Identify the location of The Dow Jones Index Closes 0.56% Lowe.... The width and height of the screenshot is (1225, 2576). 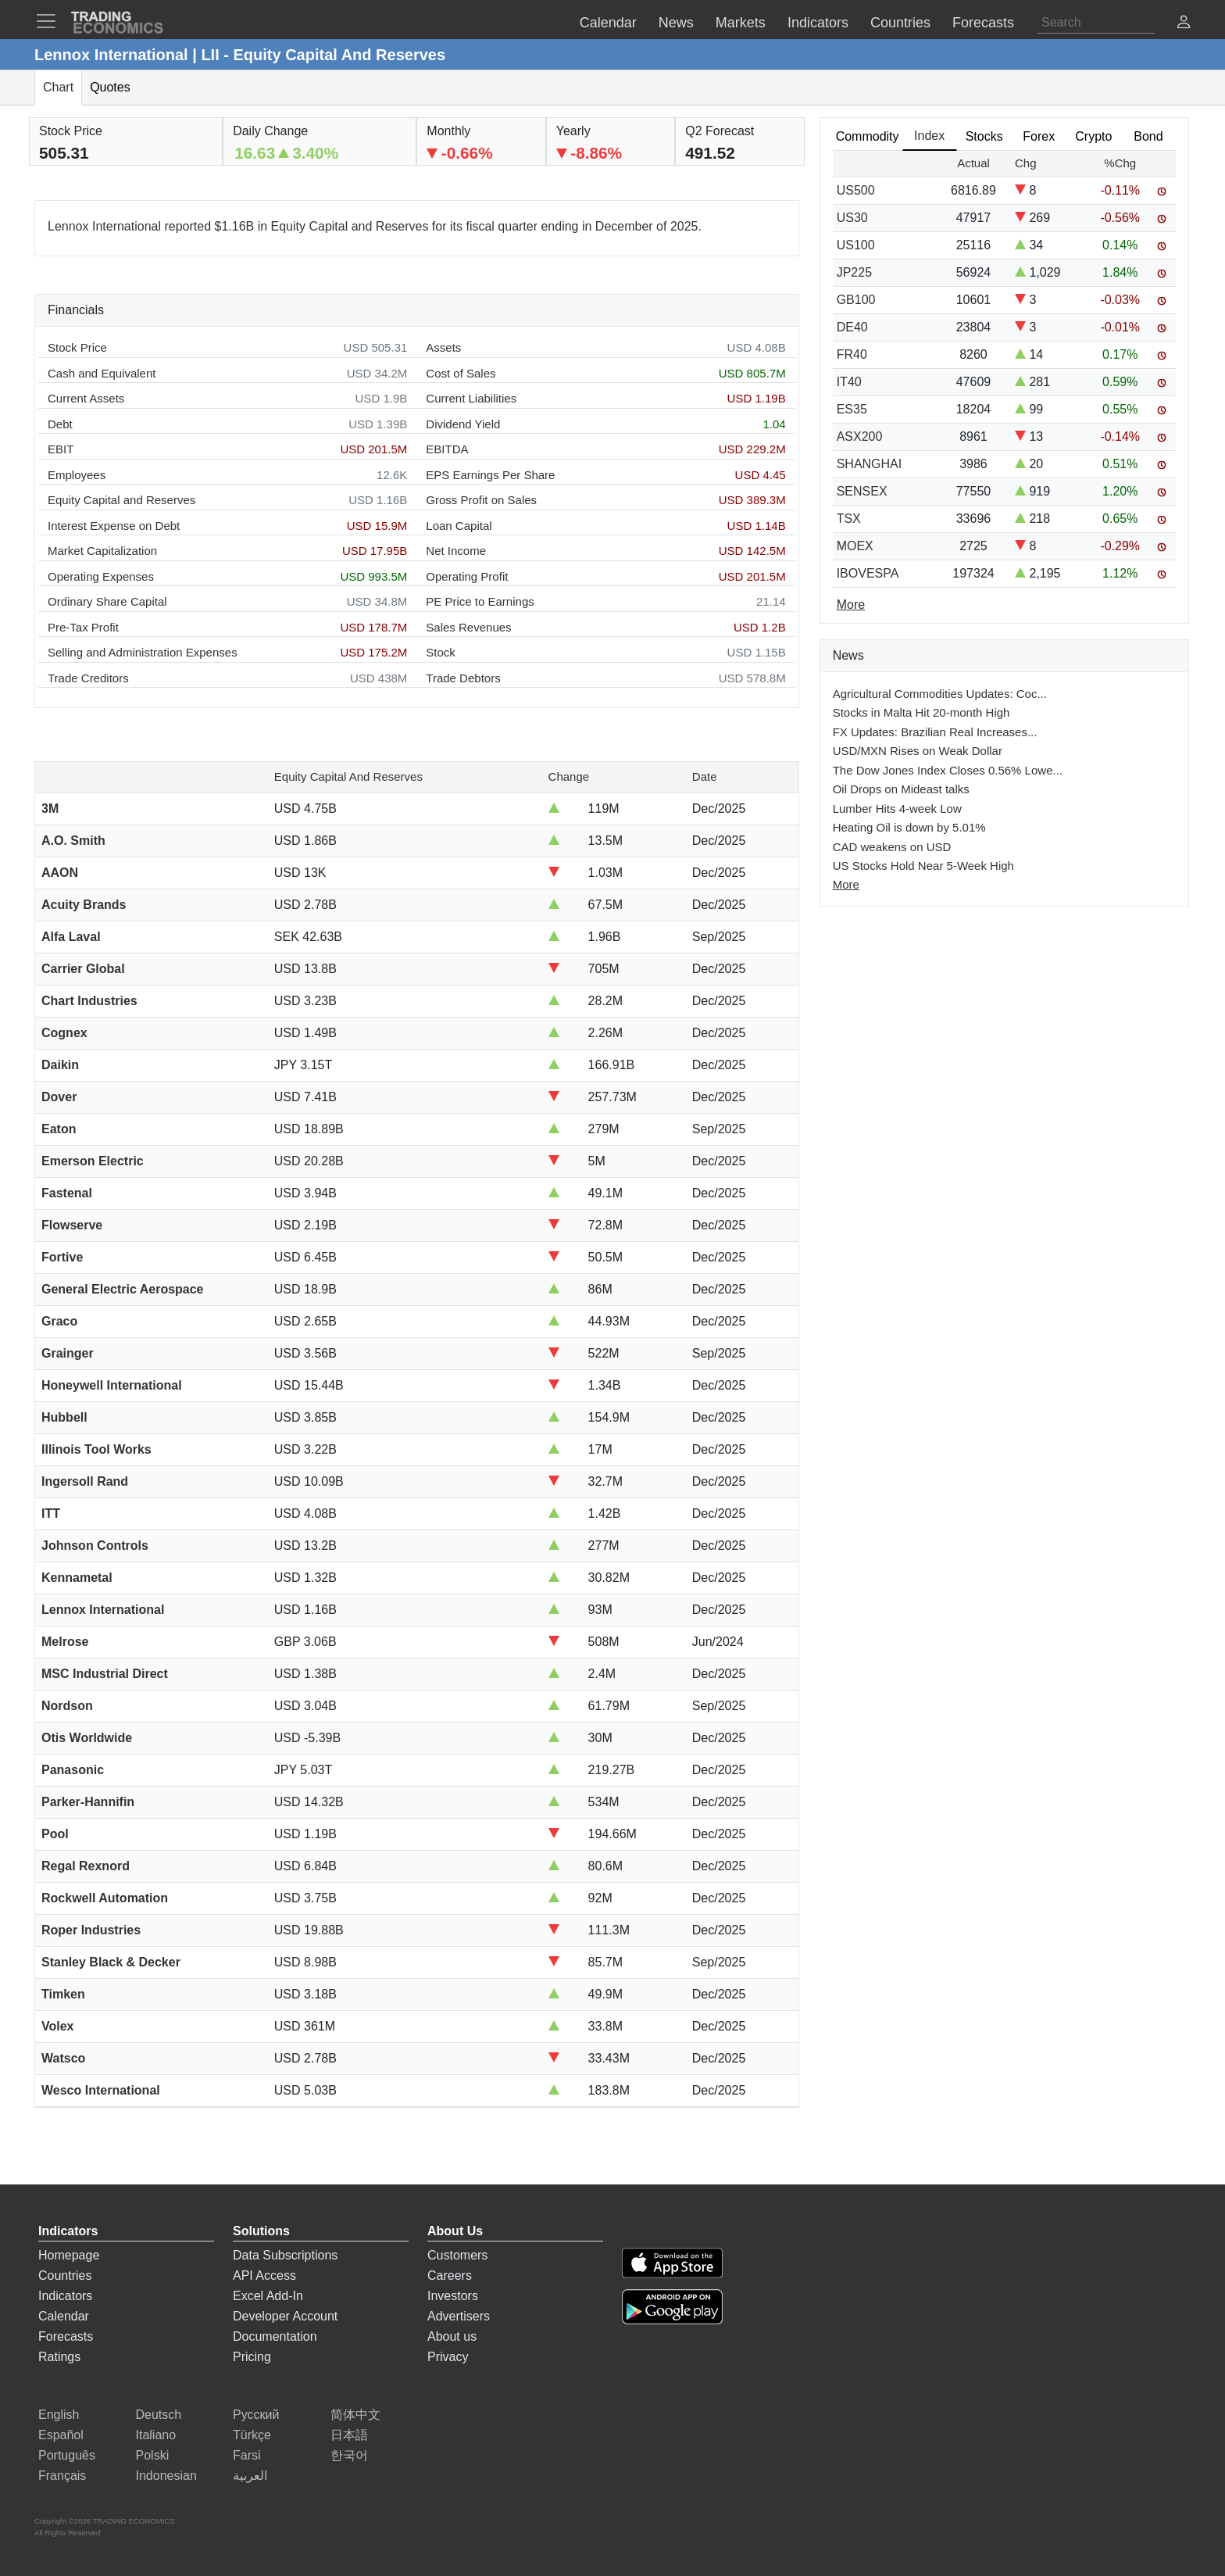
(947, 770).